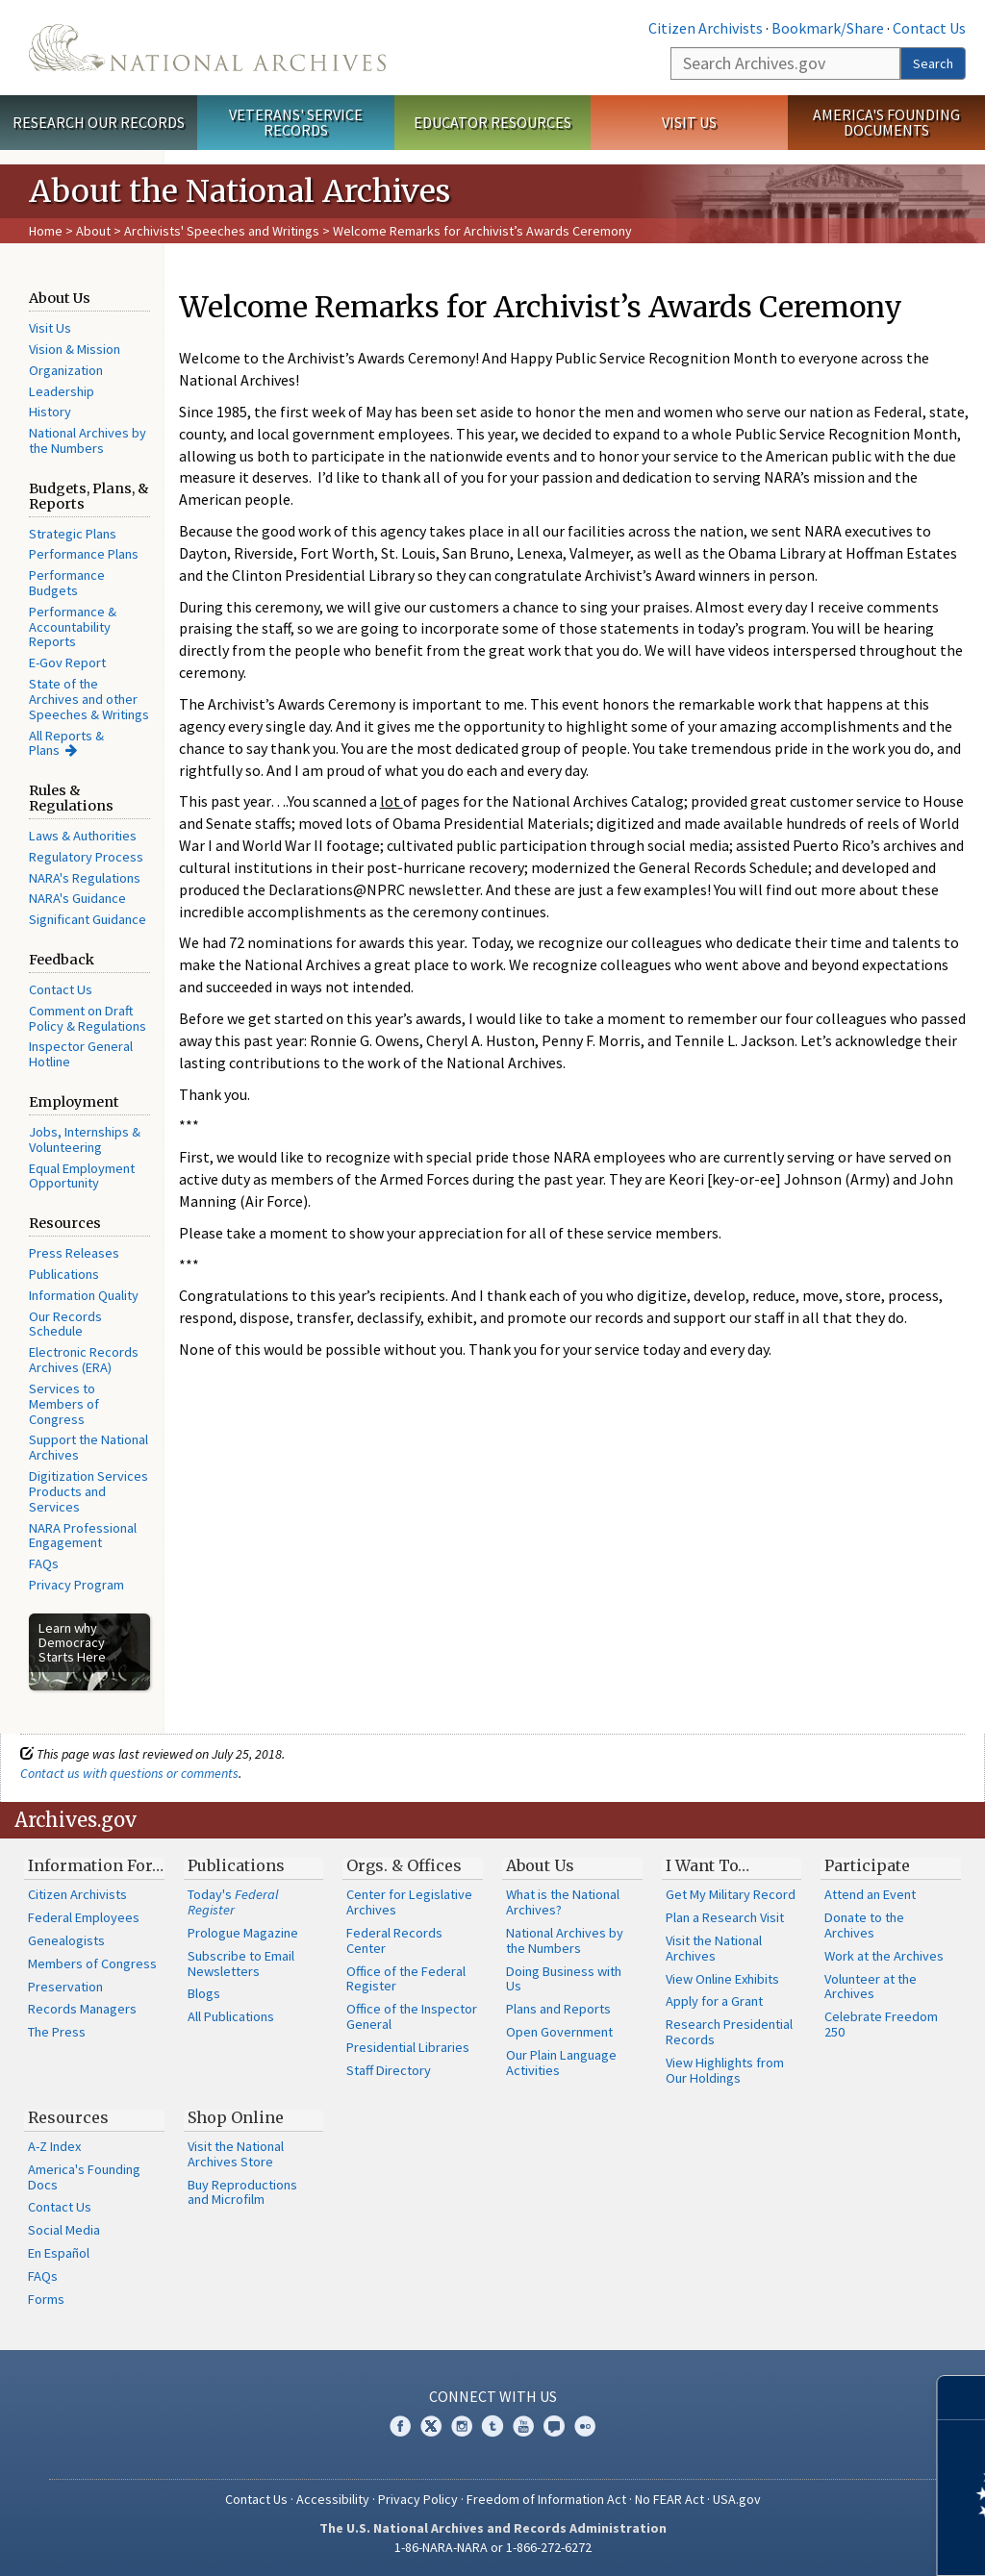  I want to click on Shop Online, so click(236, 2117).